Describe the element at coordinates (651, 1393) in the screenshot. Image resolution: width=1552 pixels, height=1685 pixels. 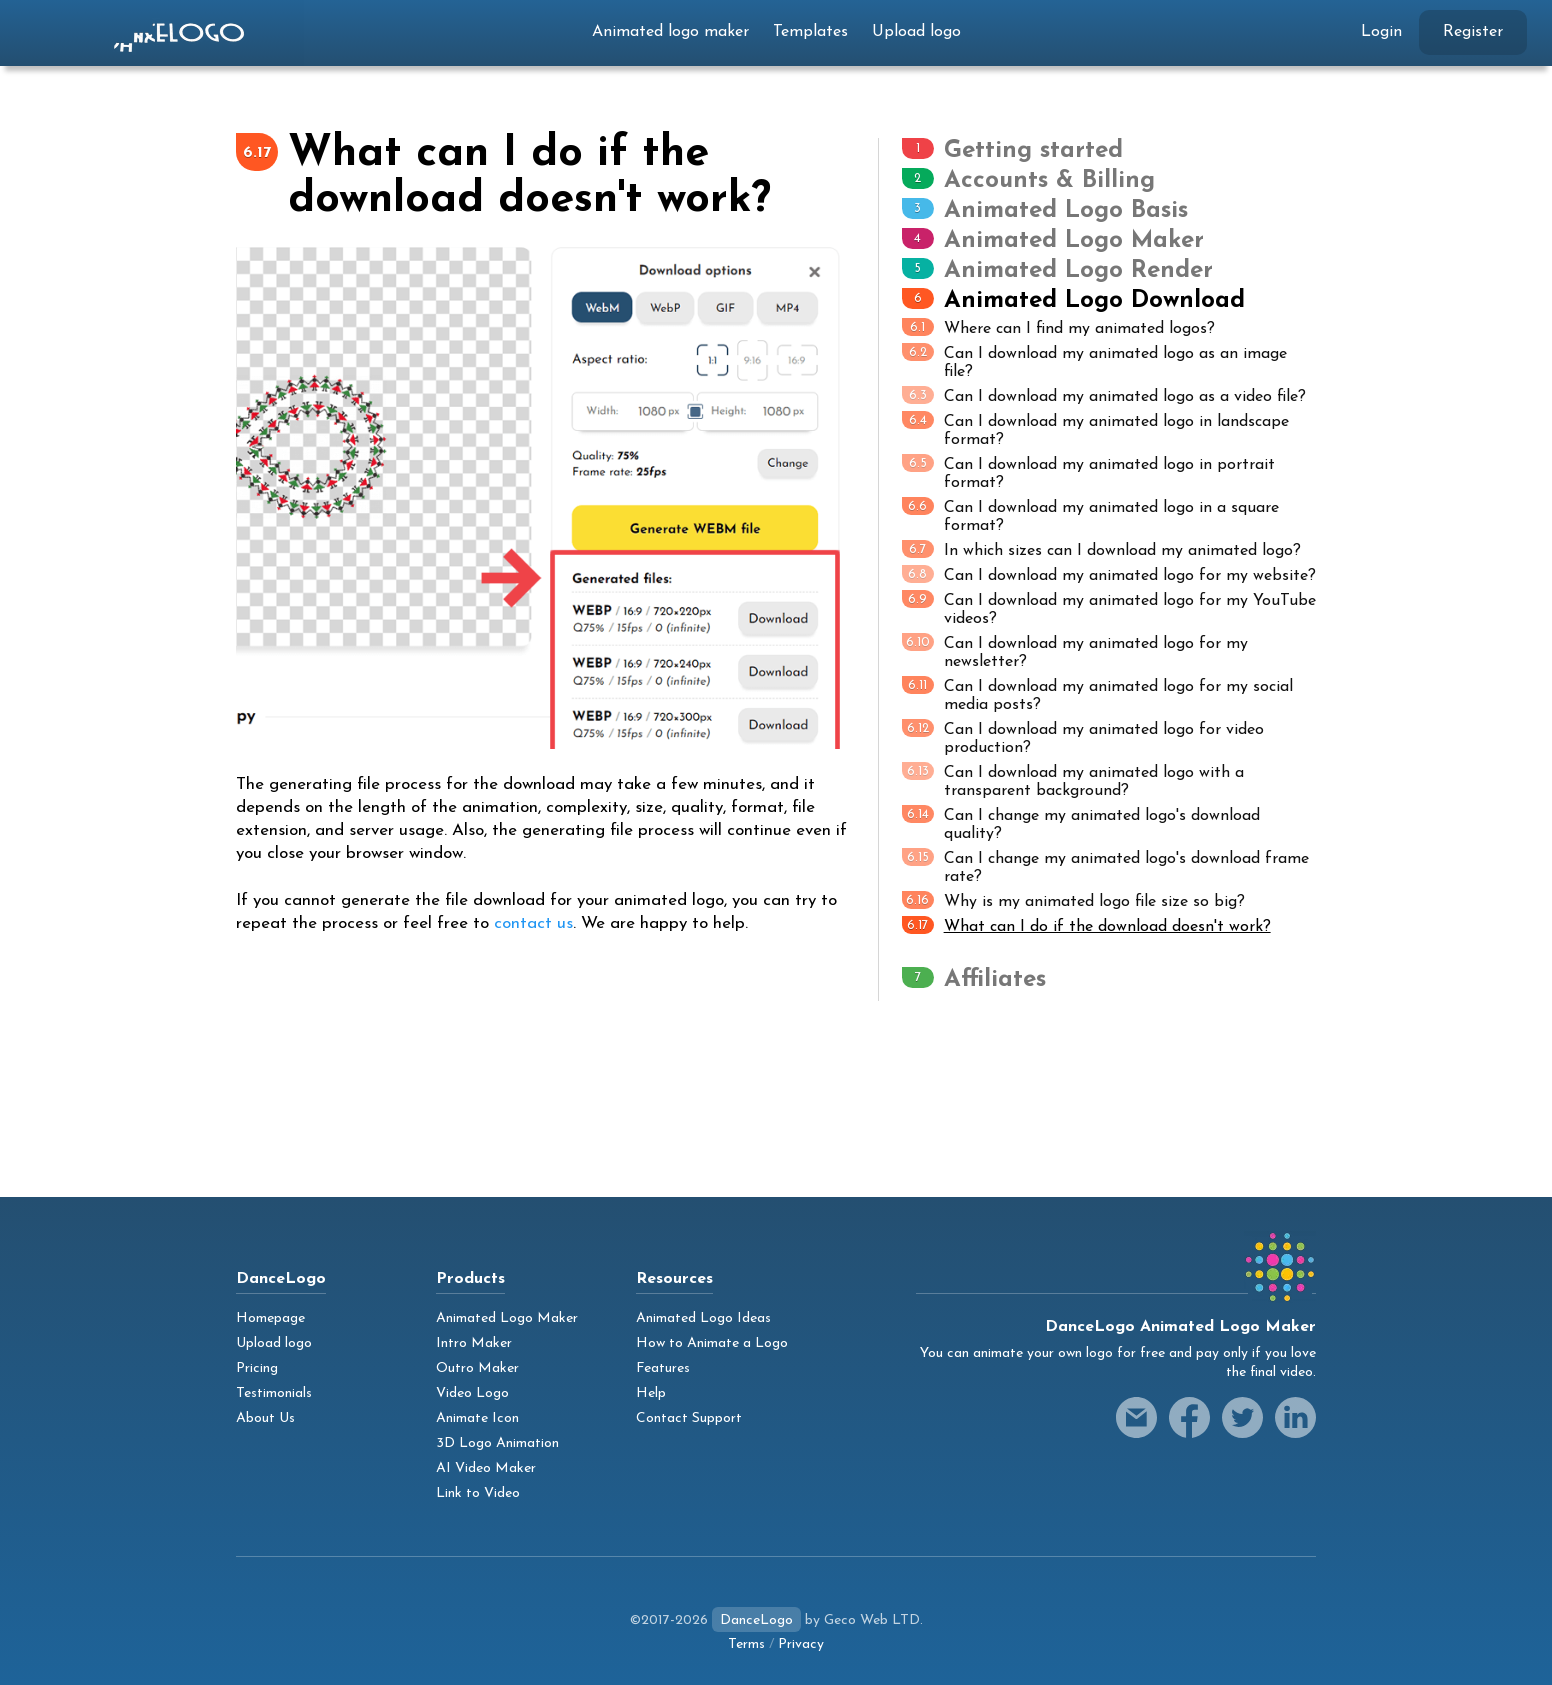
I see `Help` at that location.